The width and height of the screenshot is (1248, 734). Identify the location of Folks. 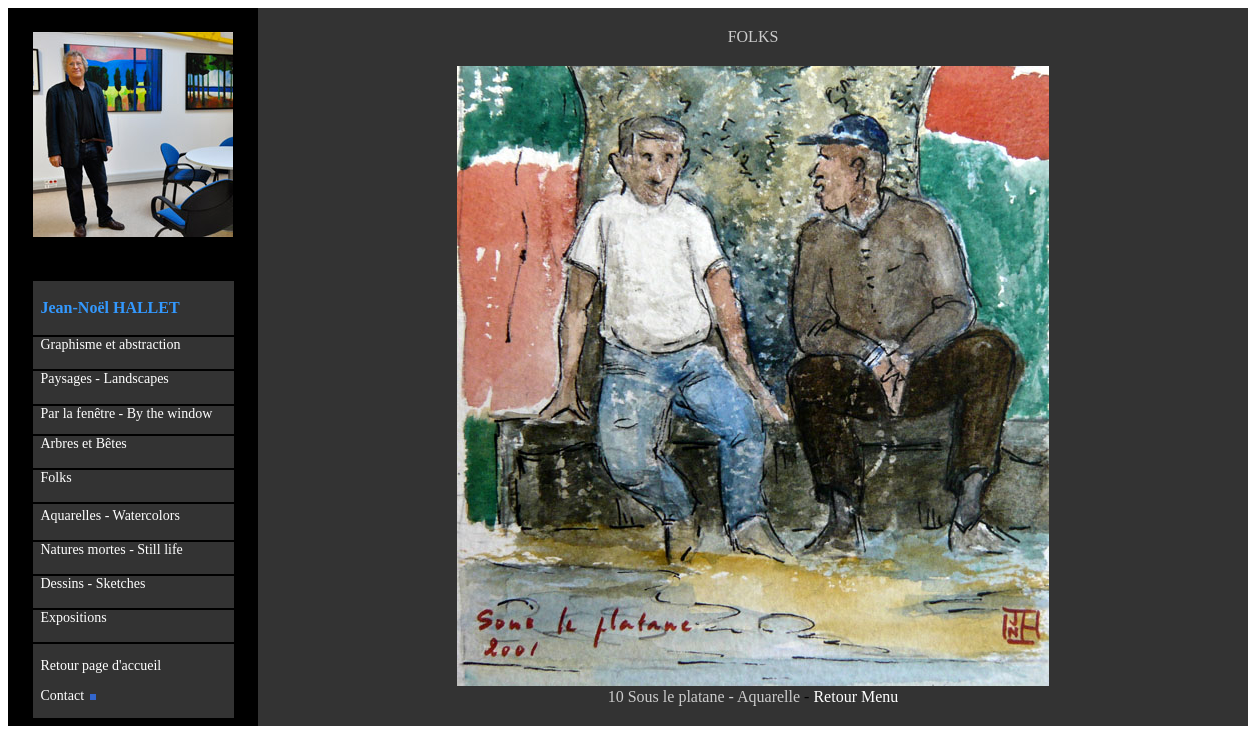
(56, 477).